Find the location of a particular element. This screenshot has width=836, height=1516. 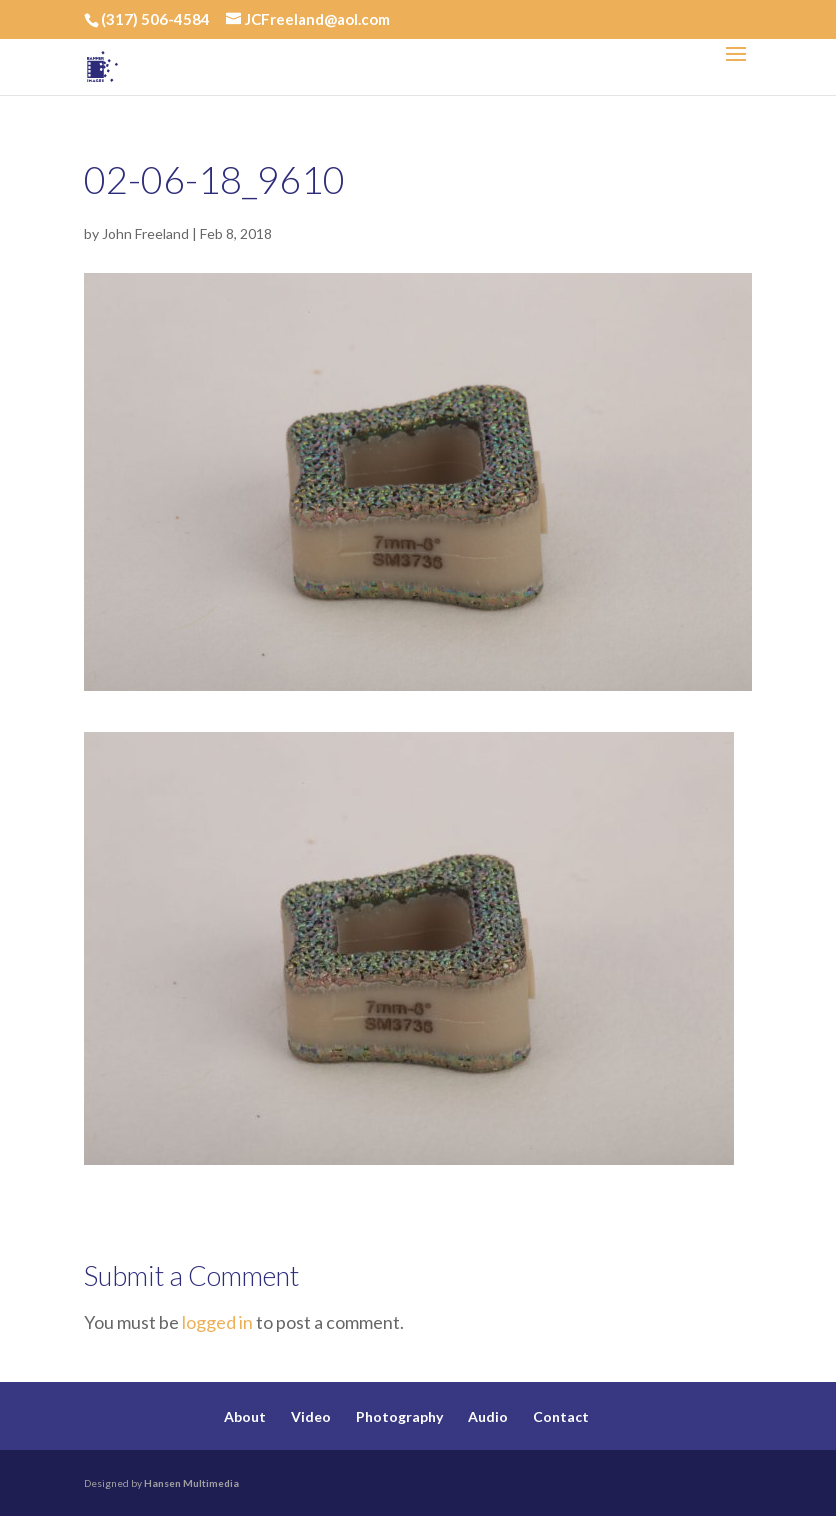

Contact is located at coordinates (561, 1416).